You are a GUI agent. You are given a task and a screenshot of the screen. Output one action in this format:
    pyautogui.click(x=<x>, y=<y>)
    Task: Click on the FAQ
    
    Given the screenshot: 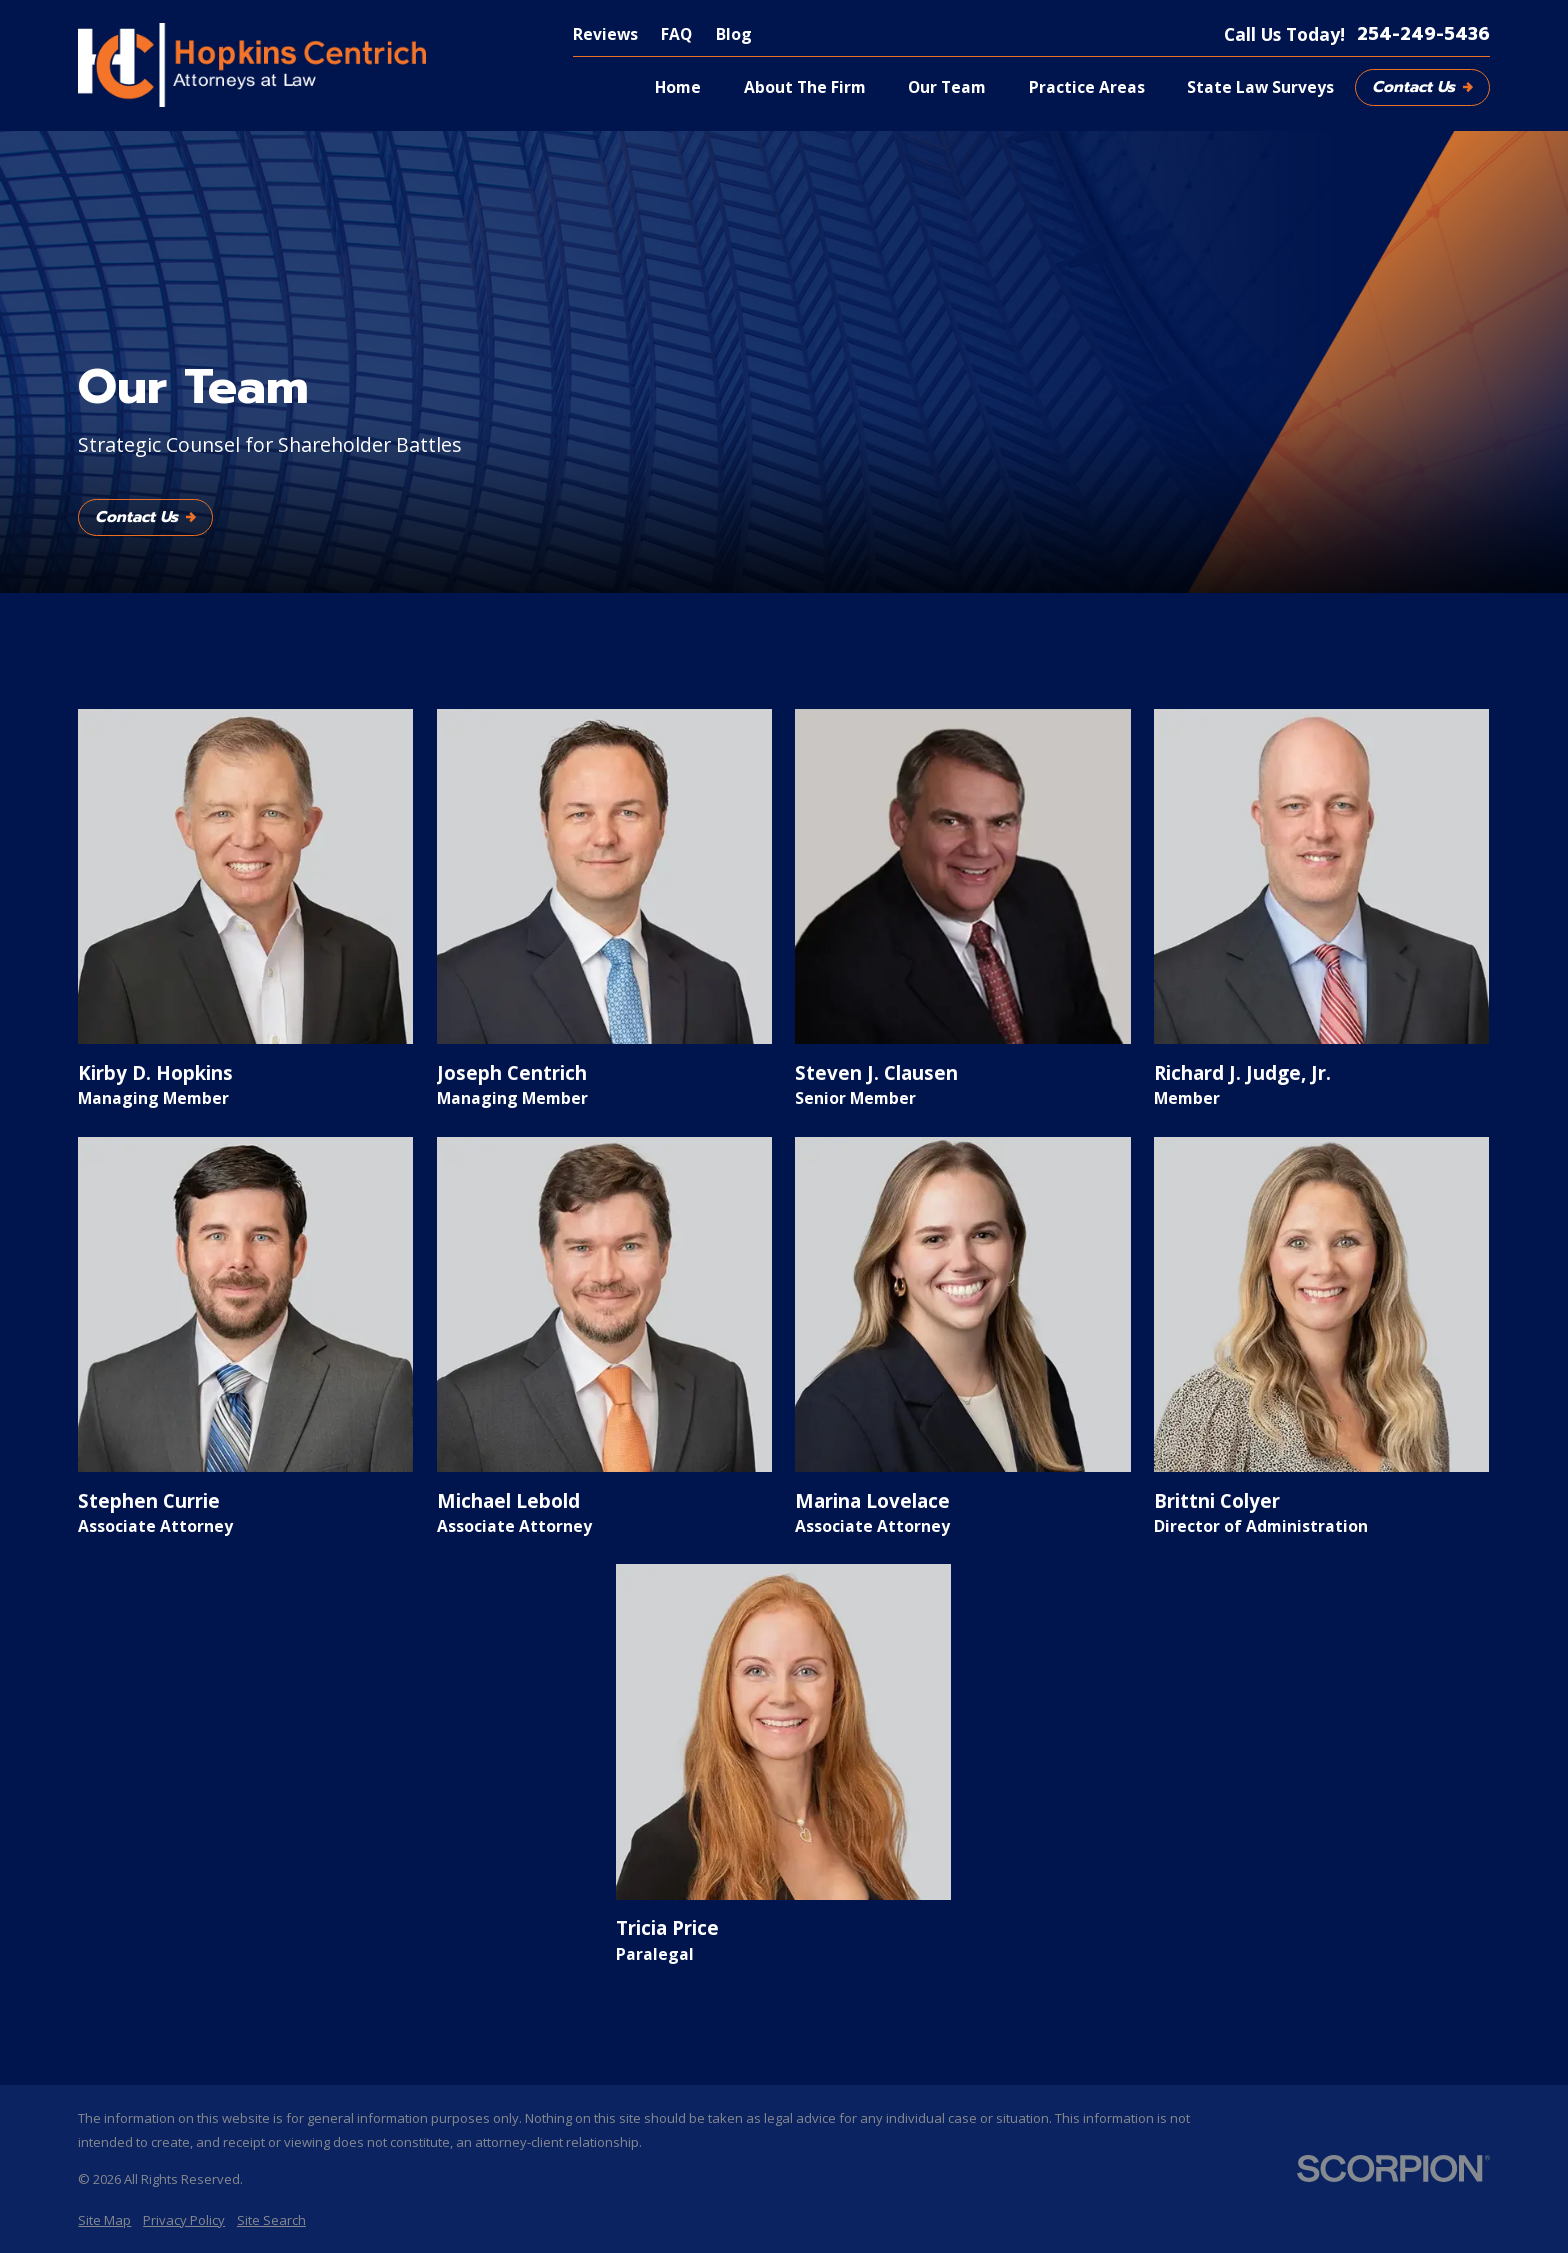 What is the action you would take?
    pyautogui.click(x=676, y=34)
    